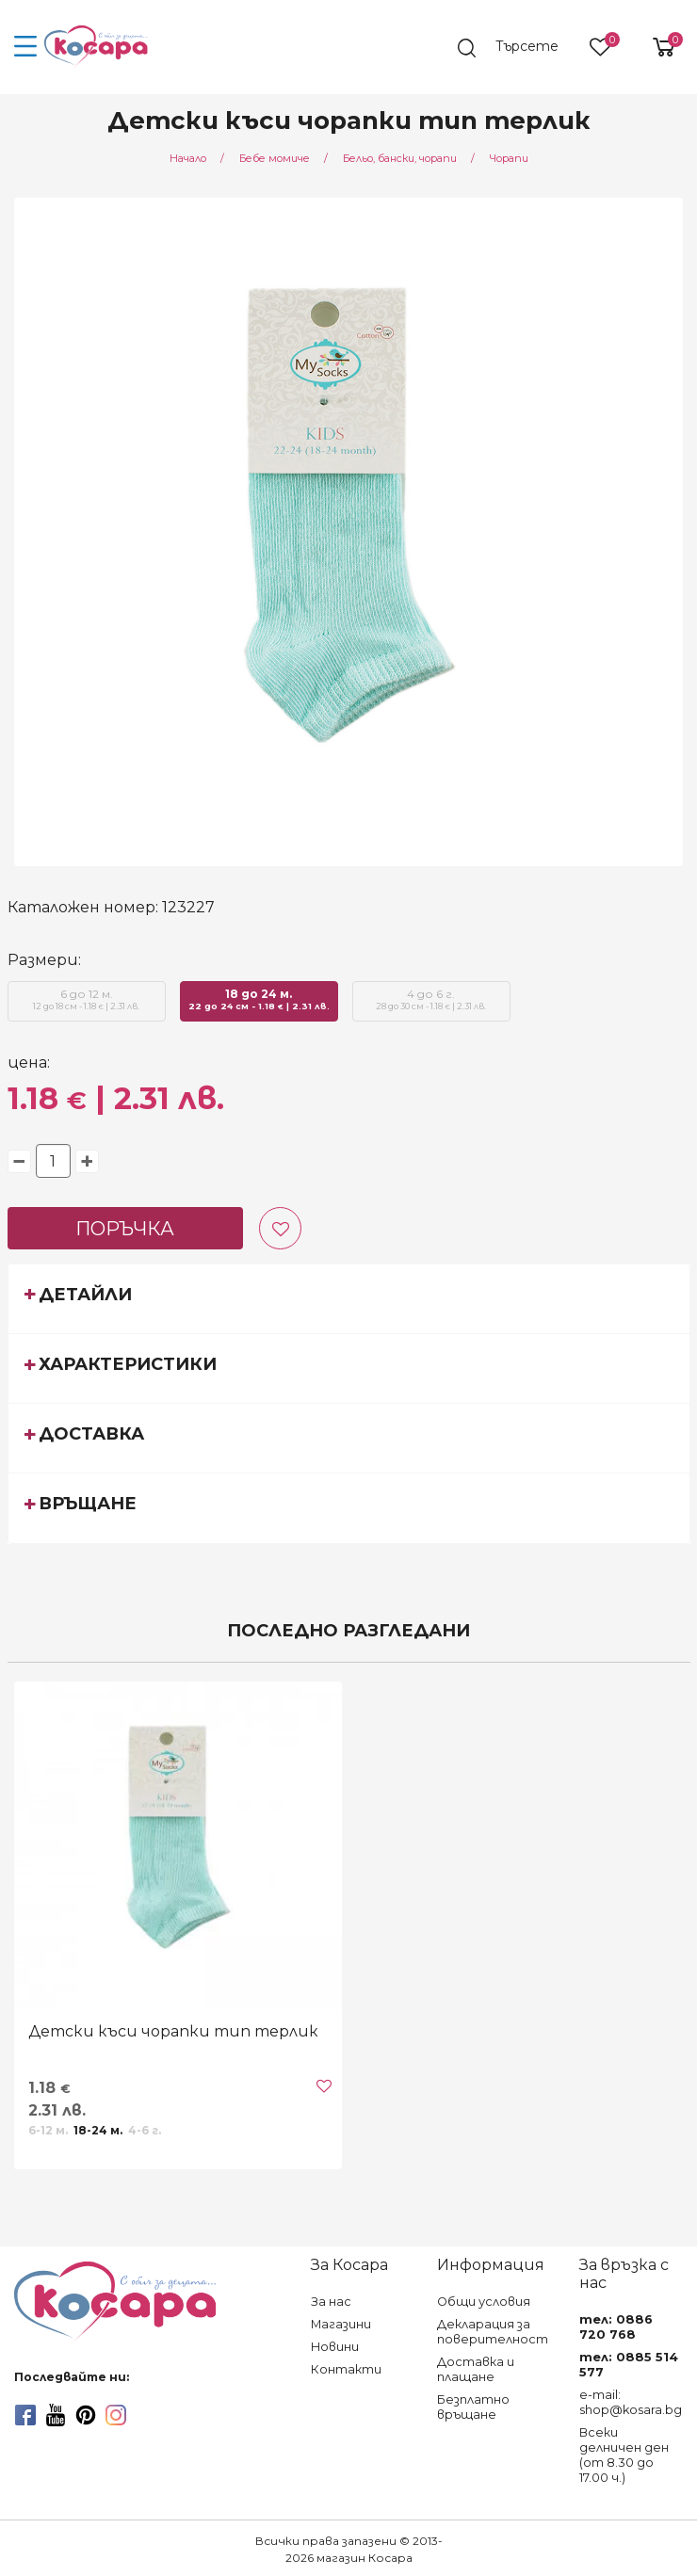 Image resolution: width=697 pixels, height=2576 pixels. What do you see at coordinates (116, 2415) in the screenshot?
I see `[instagram]` at bounding box center [116, 2415].